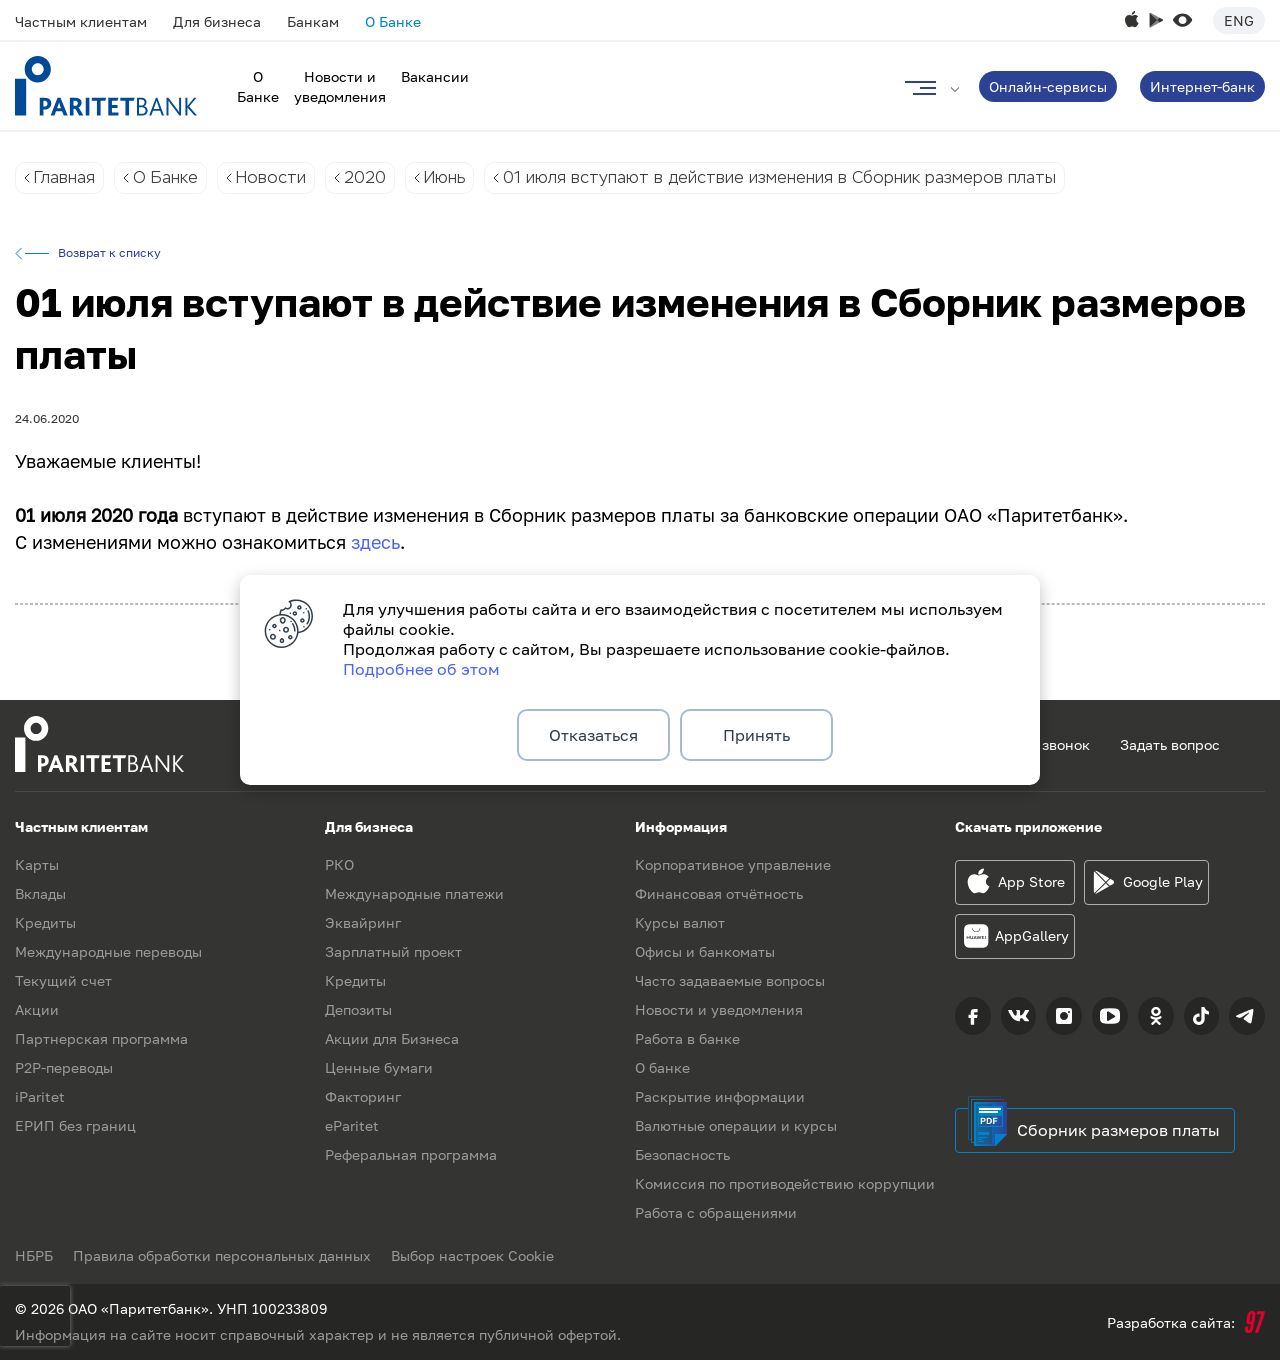 This screenshot has width=1280, height=1360. I want to click on О Банке, so click(393, 21).